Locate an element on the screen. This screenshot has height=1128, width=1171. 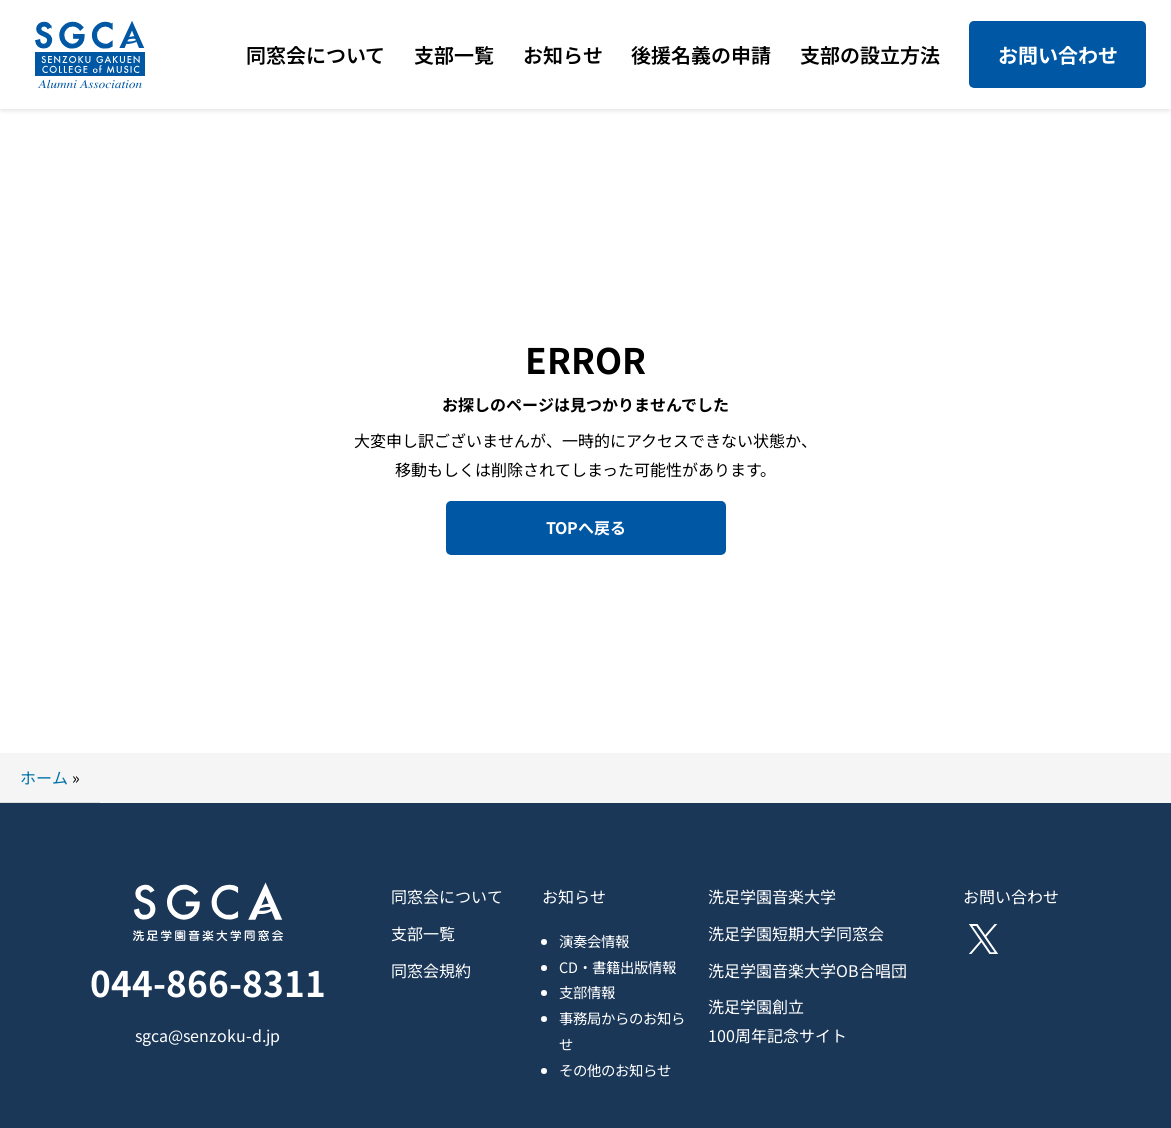
同窓会について is located at coordinates (447, 896).